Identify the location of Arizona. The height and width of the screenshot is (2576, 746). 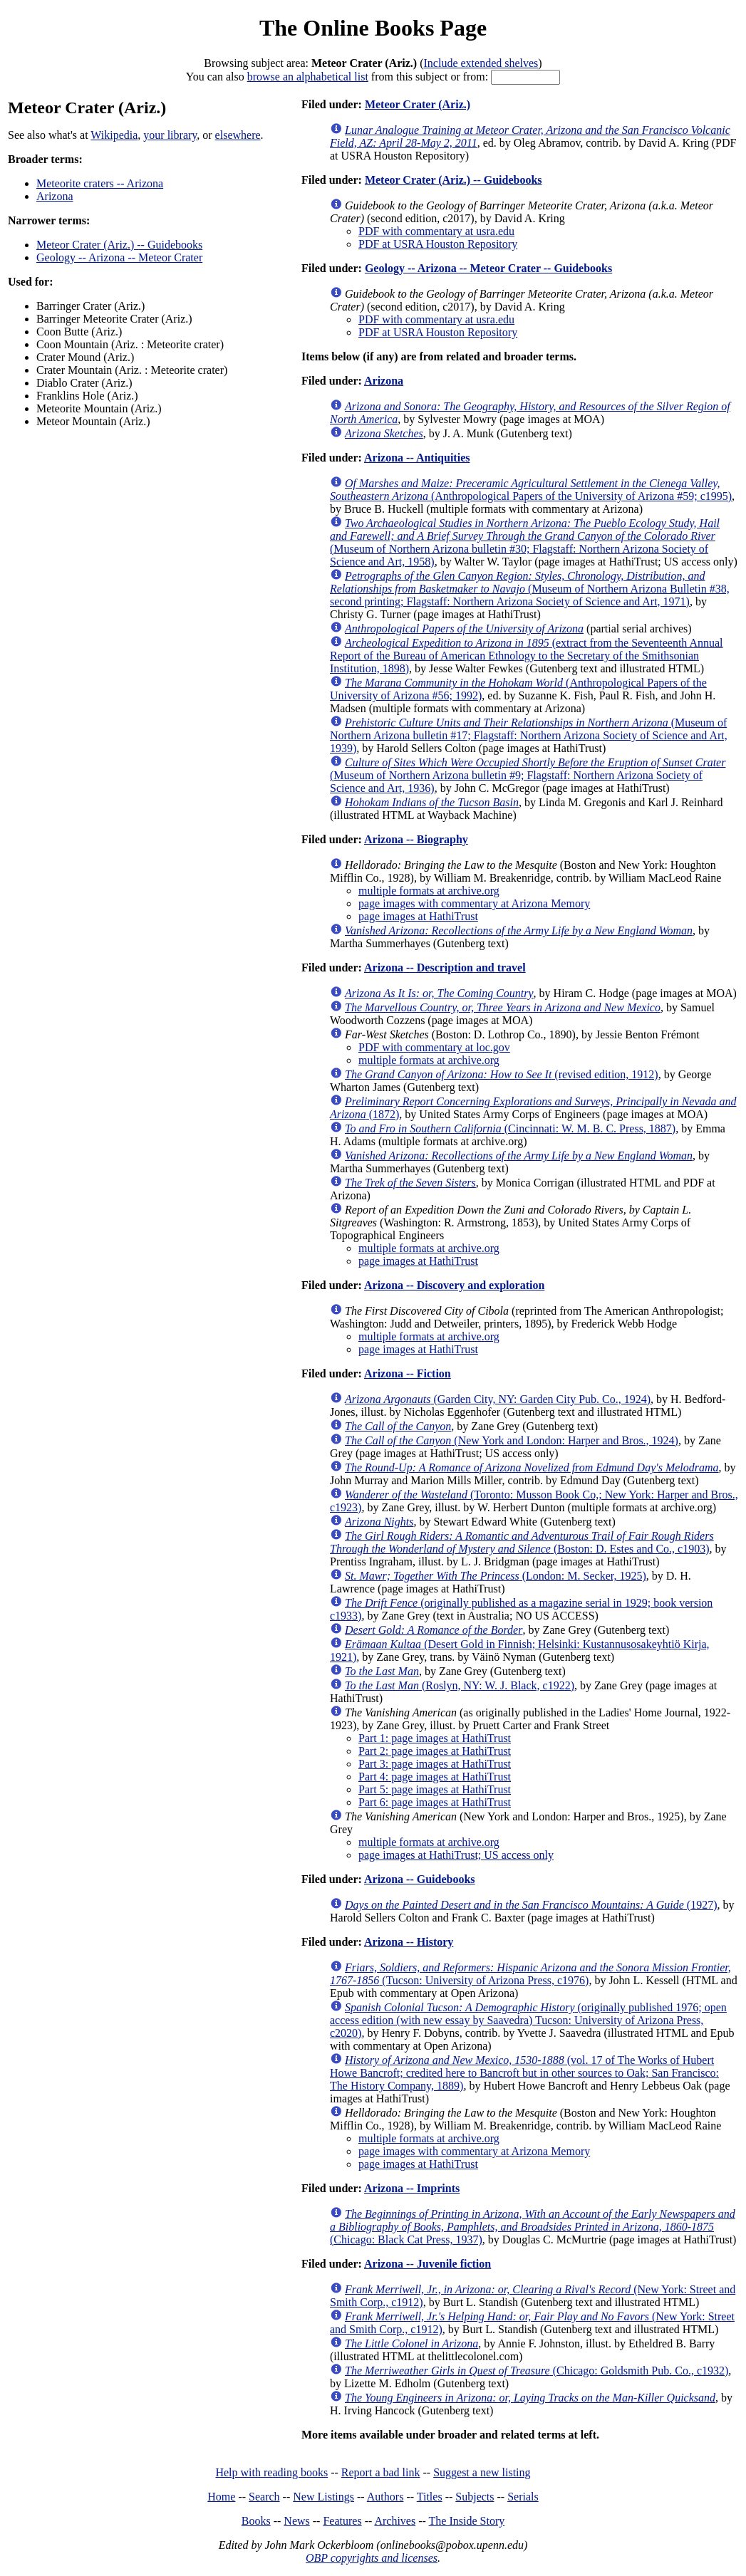
(54, 196).